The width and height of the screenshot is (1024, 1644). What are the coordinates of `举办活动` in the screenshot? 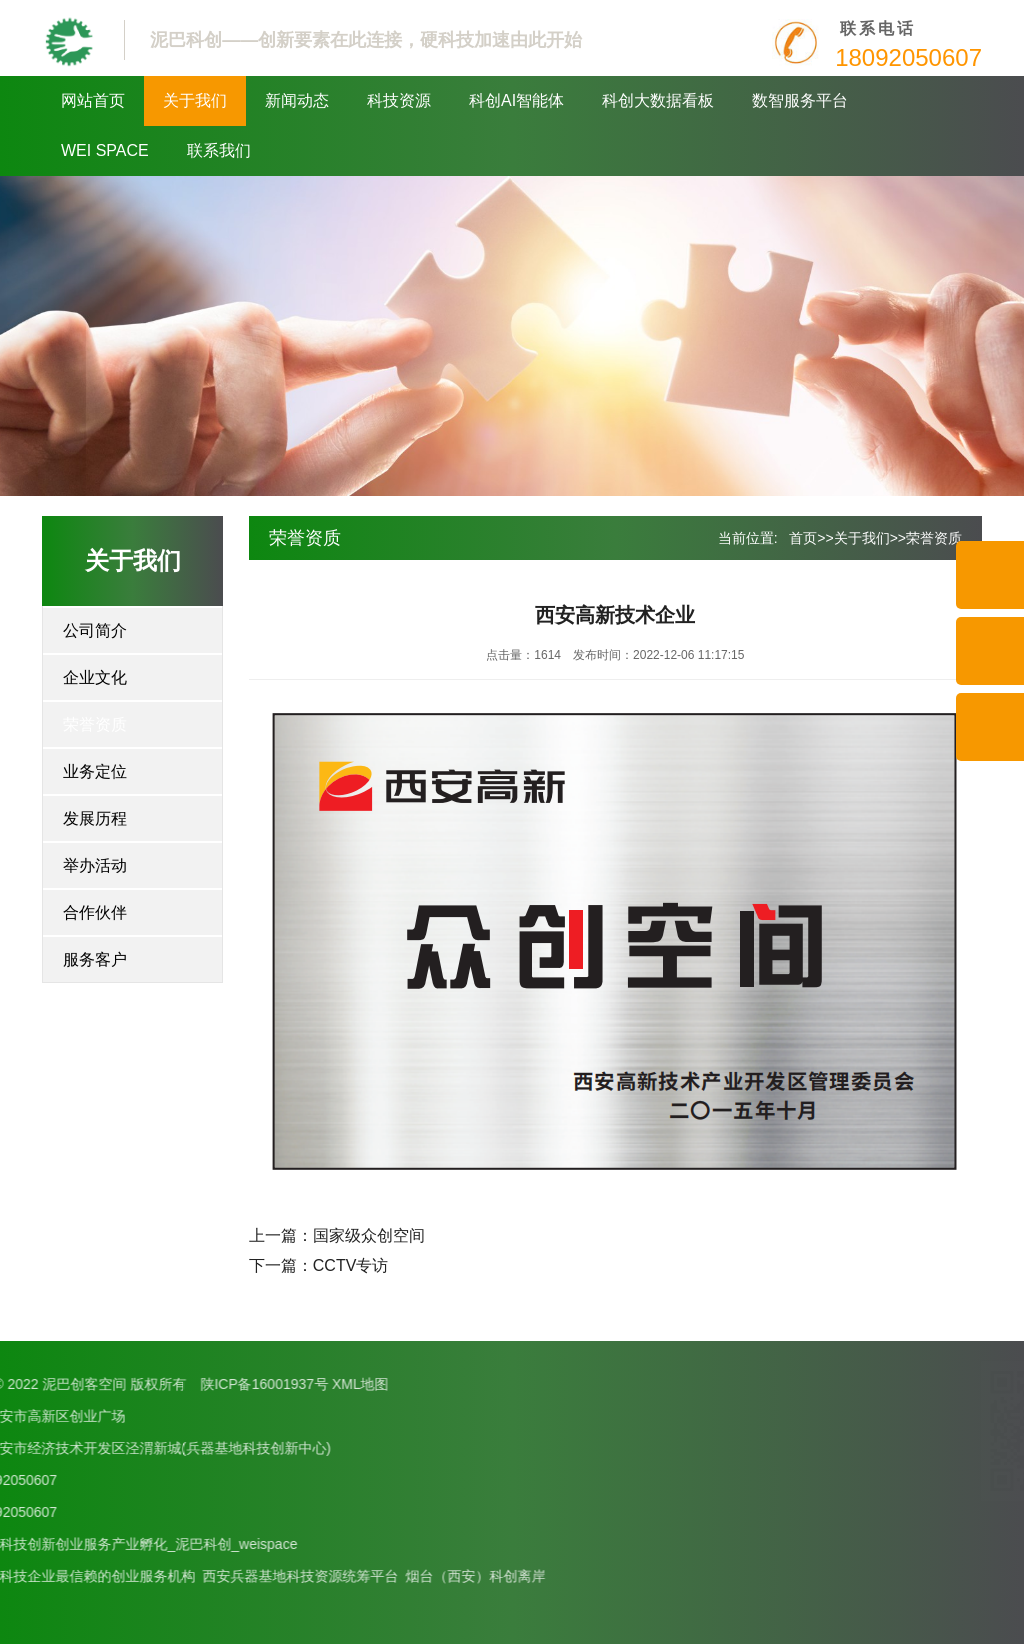 It's located at (95, 865).